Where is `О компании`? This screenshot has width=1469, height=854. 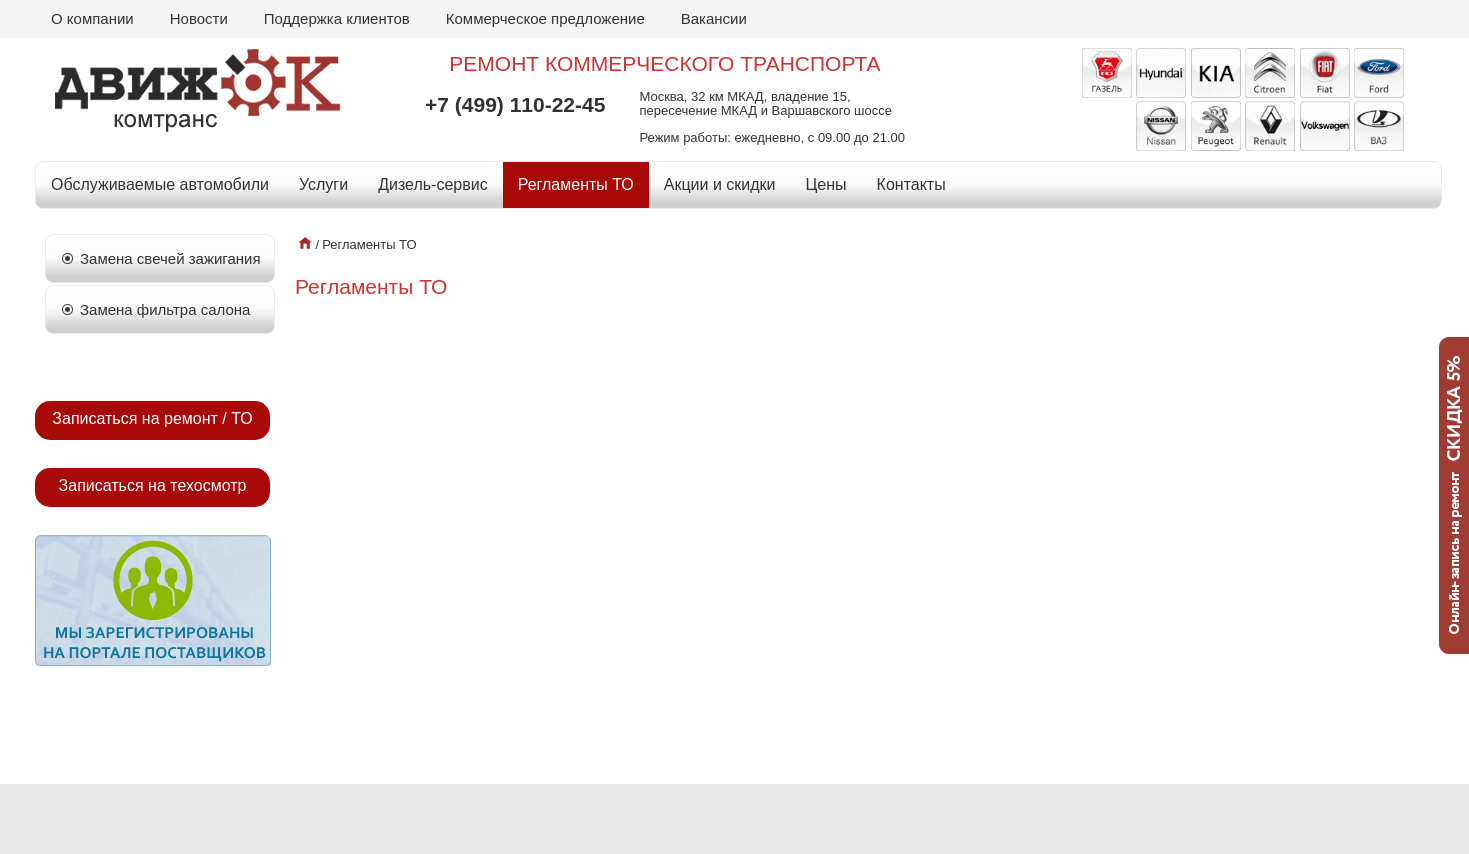
О компании is located at coordinates (92, 18).